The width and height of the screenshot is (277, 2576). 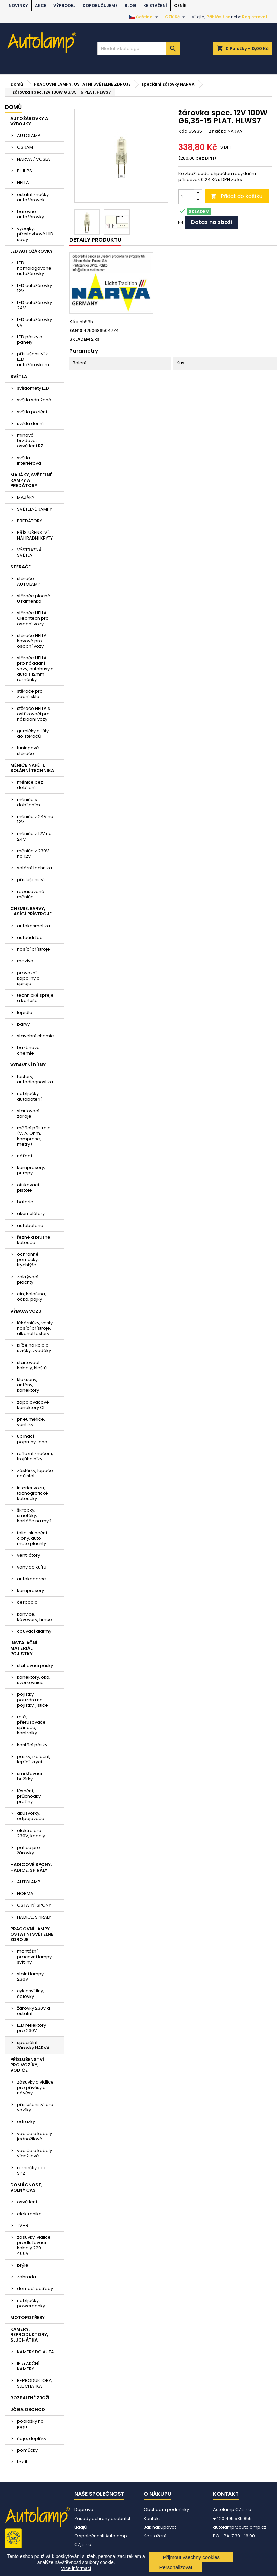 I want to click on Více informací, so click(x=76, y=2568).